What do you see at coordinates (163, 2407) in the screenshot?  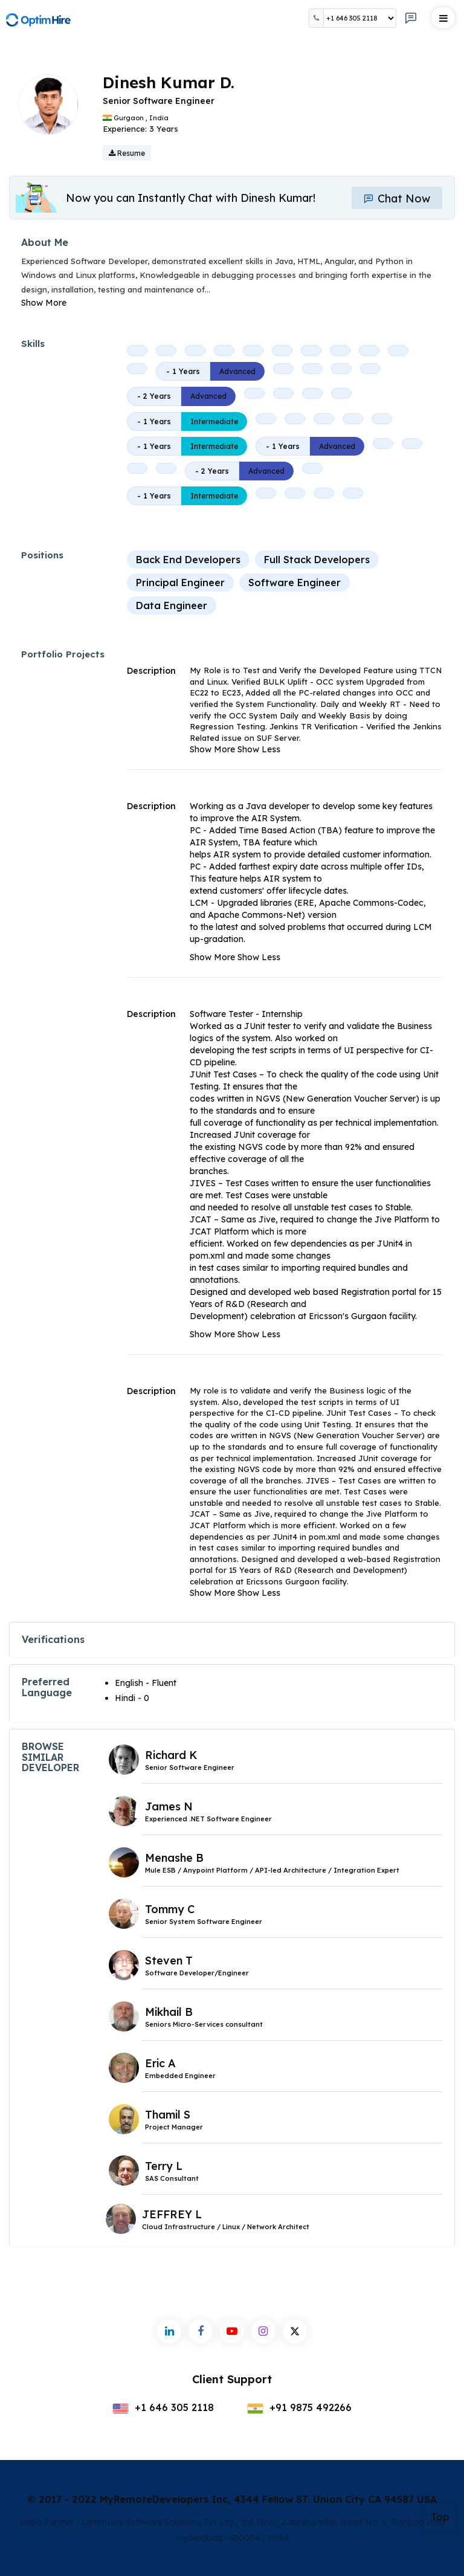 I see `+1 646 305 2118` at bounding box center [163, 2407].